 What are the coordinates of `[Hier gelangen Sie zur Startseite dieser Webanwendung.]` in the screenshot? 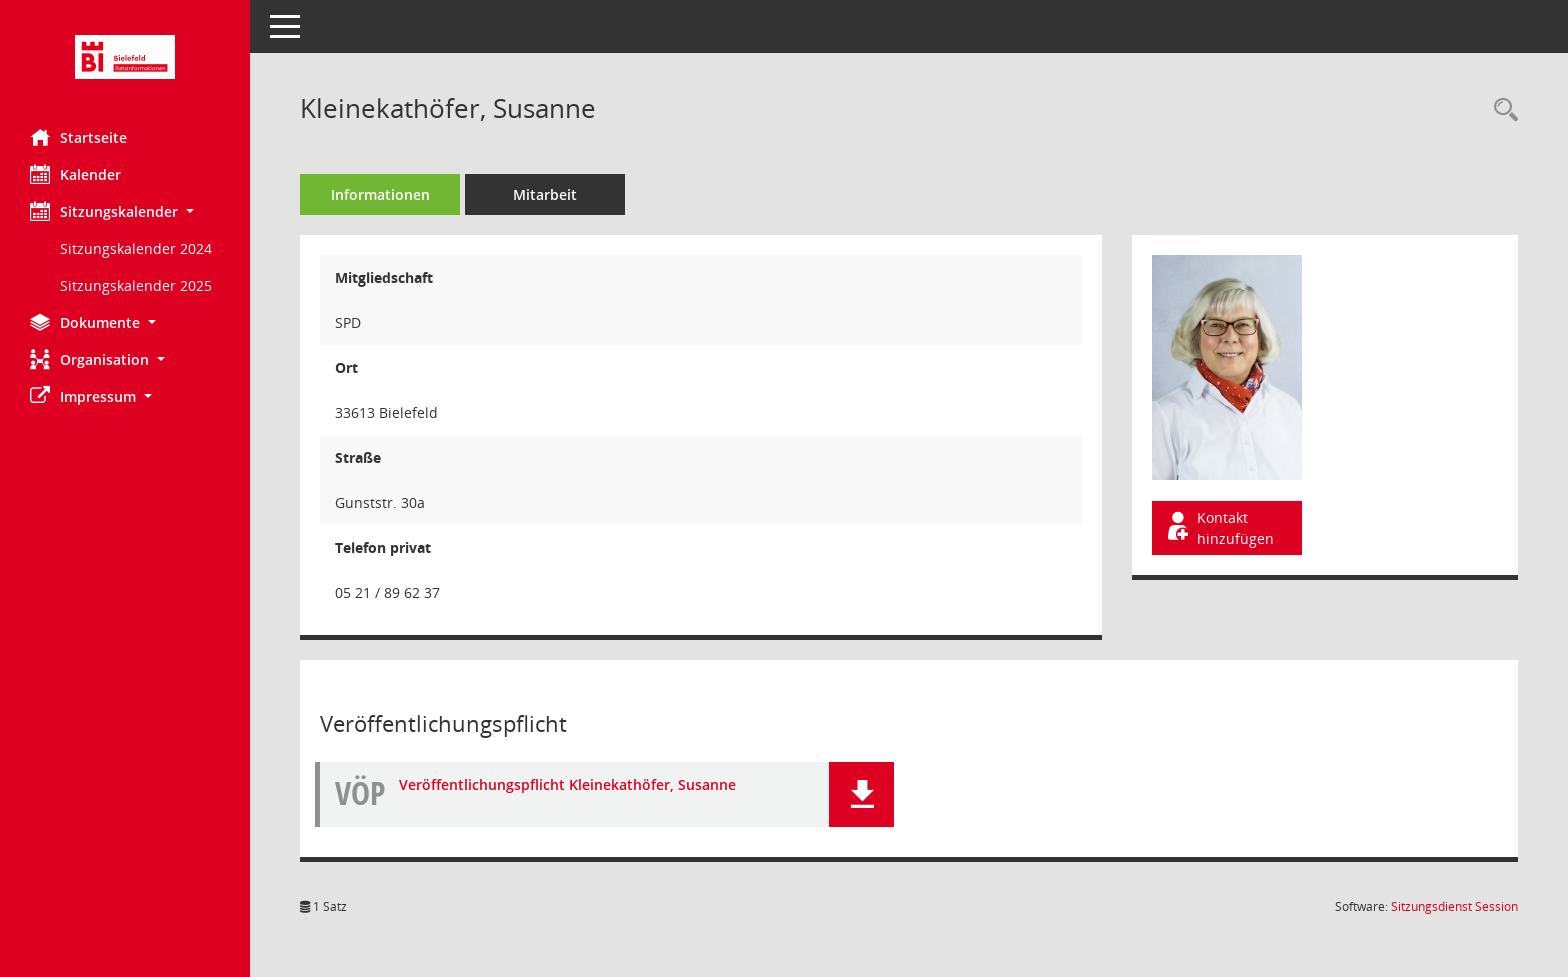 It's located at (125, 57).